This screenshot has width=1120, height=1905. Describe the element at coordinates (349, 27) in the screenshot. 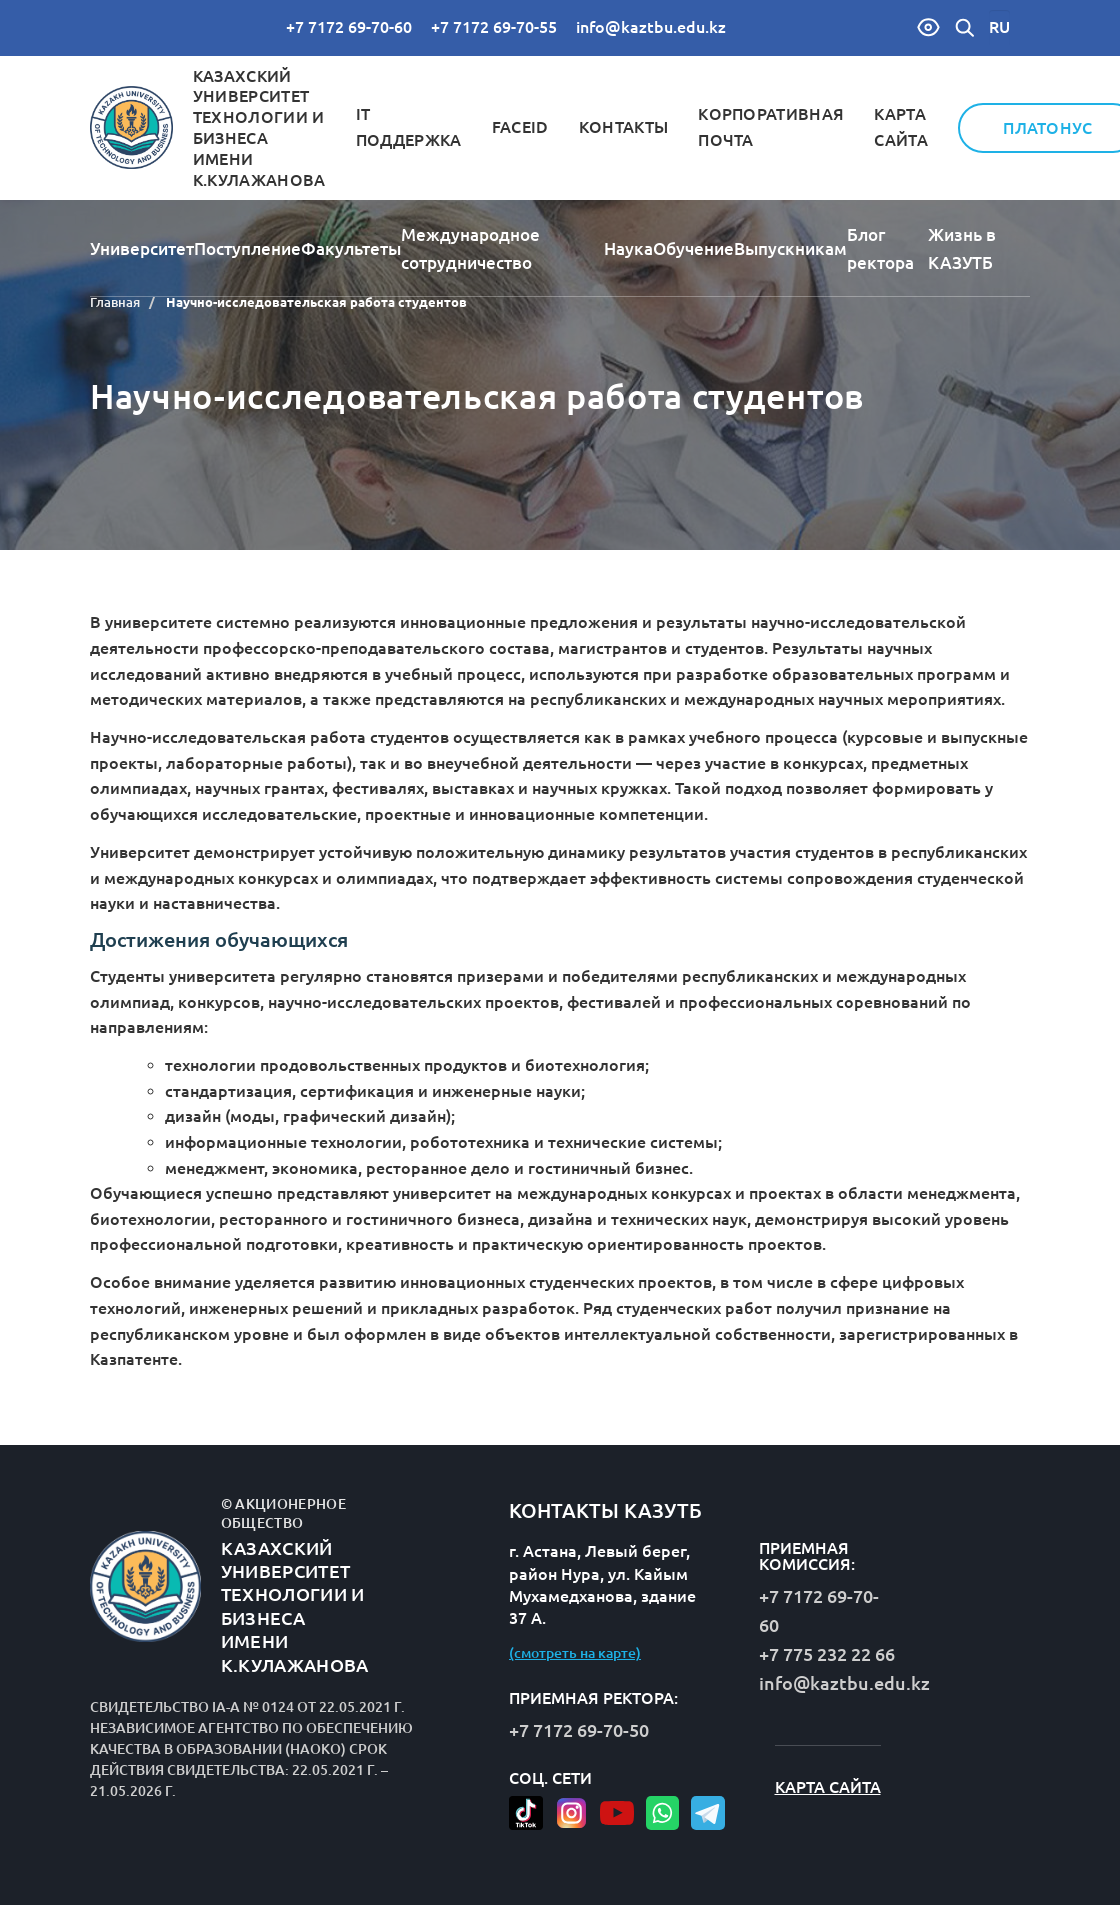

I see `+7 7172 69-70-60` at that location.